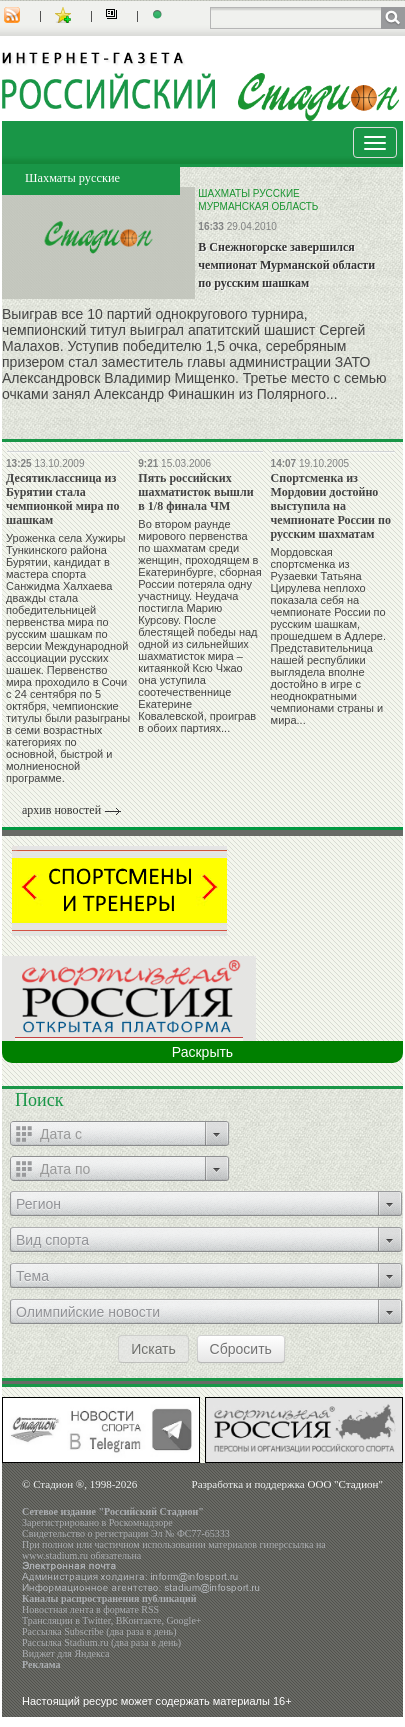 This screenshot has width=405, height=1727. I want to click on ВКонтакте, so click(139, 1620).